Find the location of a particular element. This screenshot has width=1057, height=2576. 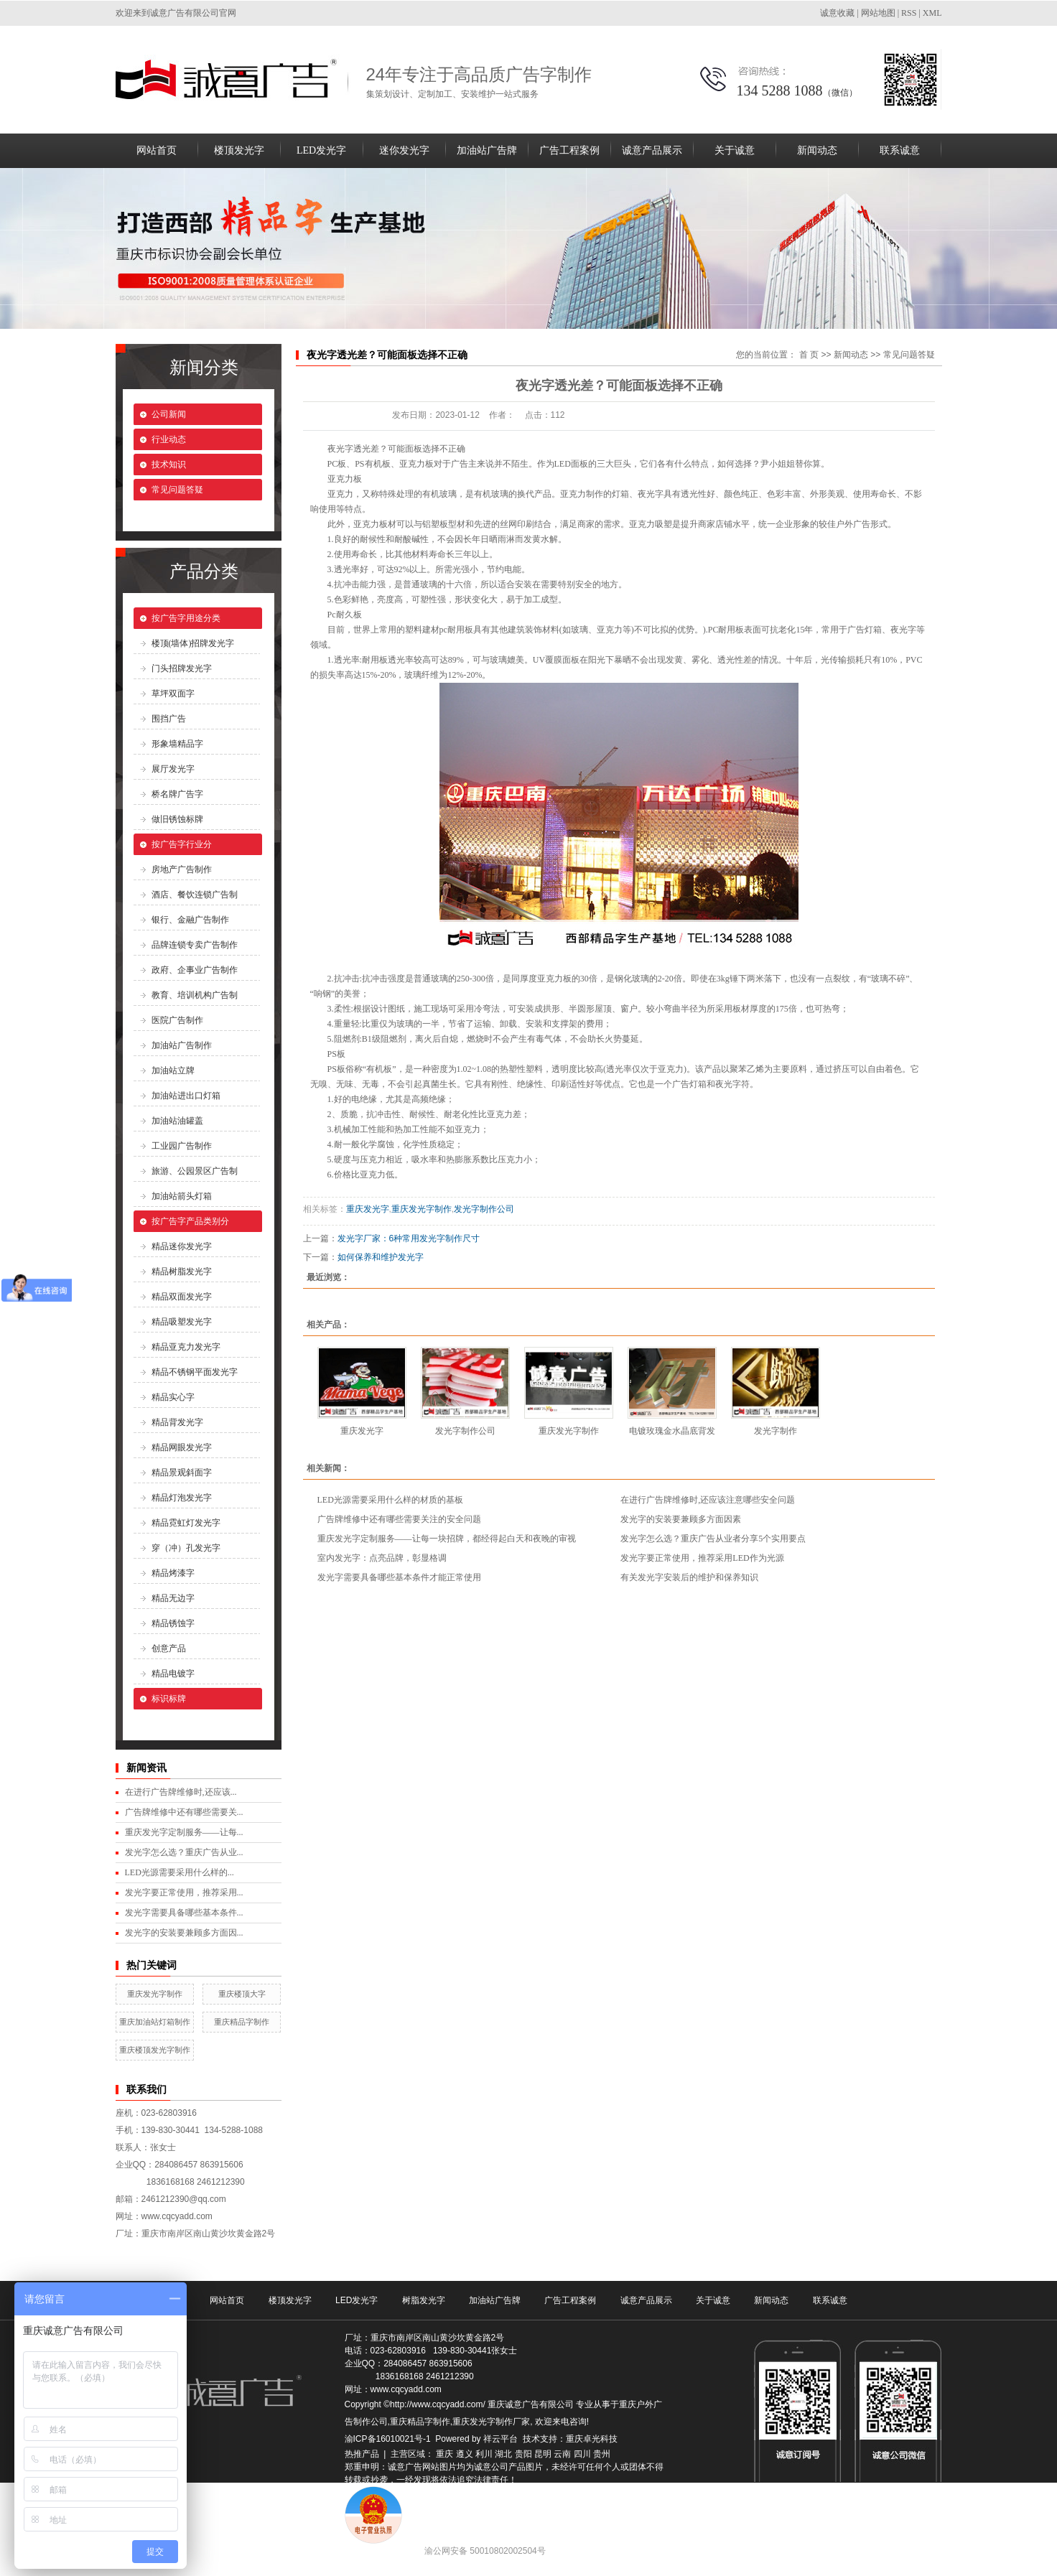

贵州 is located at coordinates (601, 2454).